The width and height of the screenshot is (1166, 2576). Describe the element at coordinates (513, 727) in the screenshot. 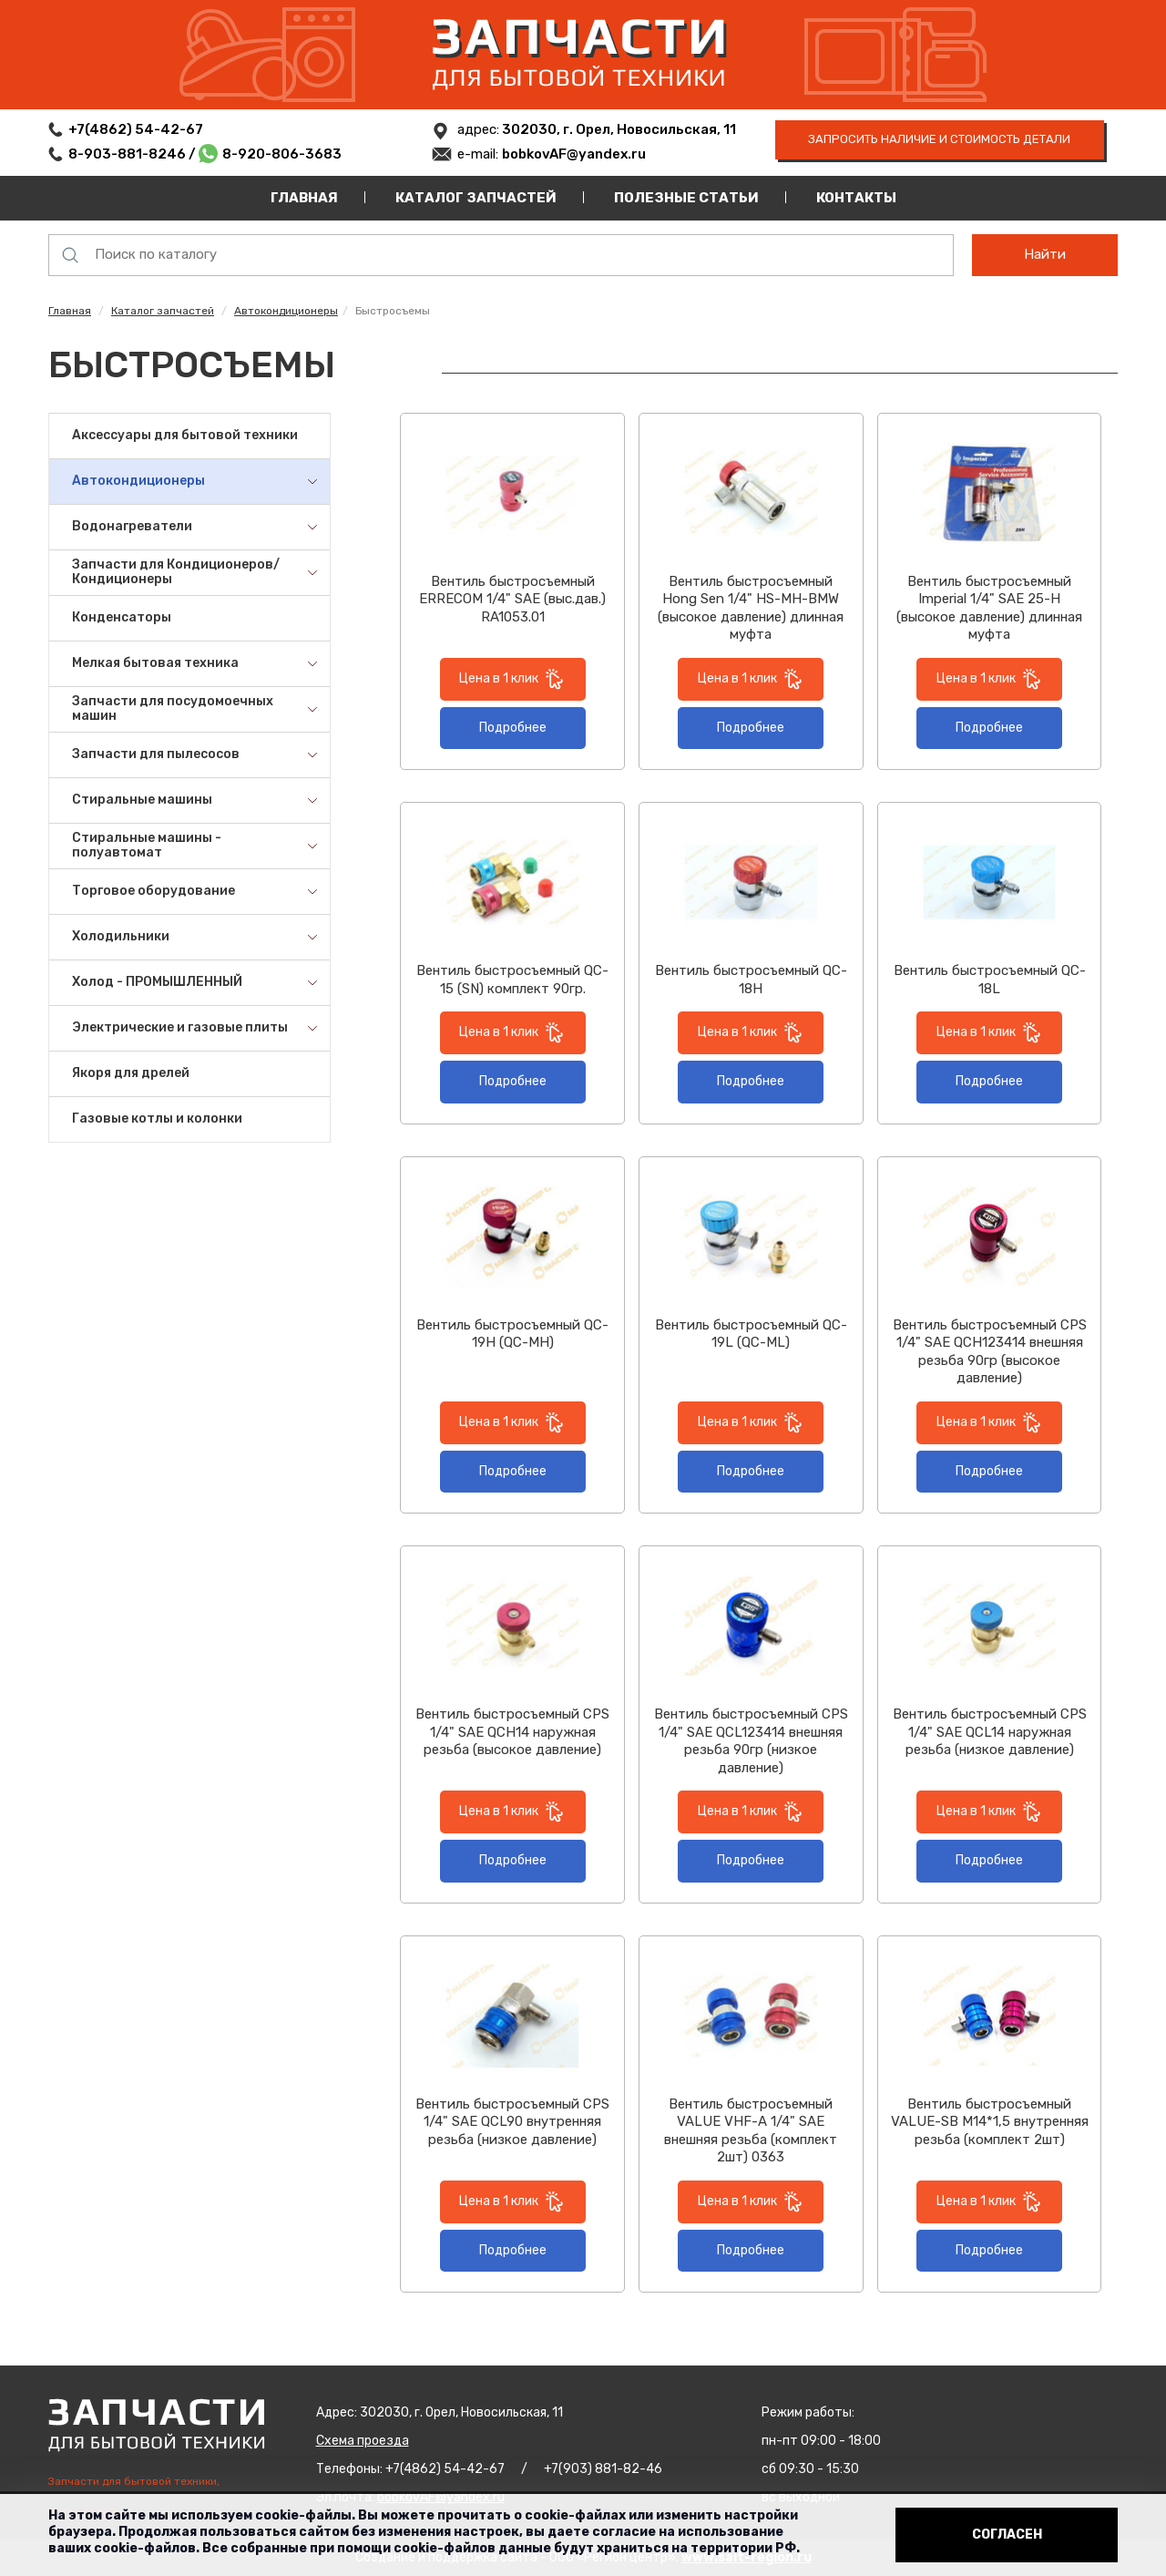

I see `Подробнее` at that location.